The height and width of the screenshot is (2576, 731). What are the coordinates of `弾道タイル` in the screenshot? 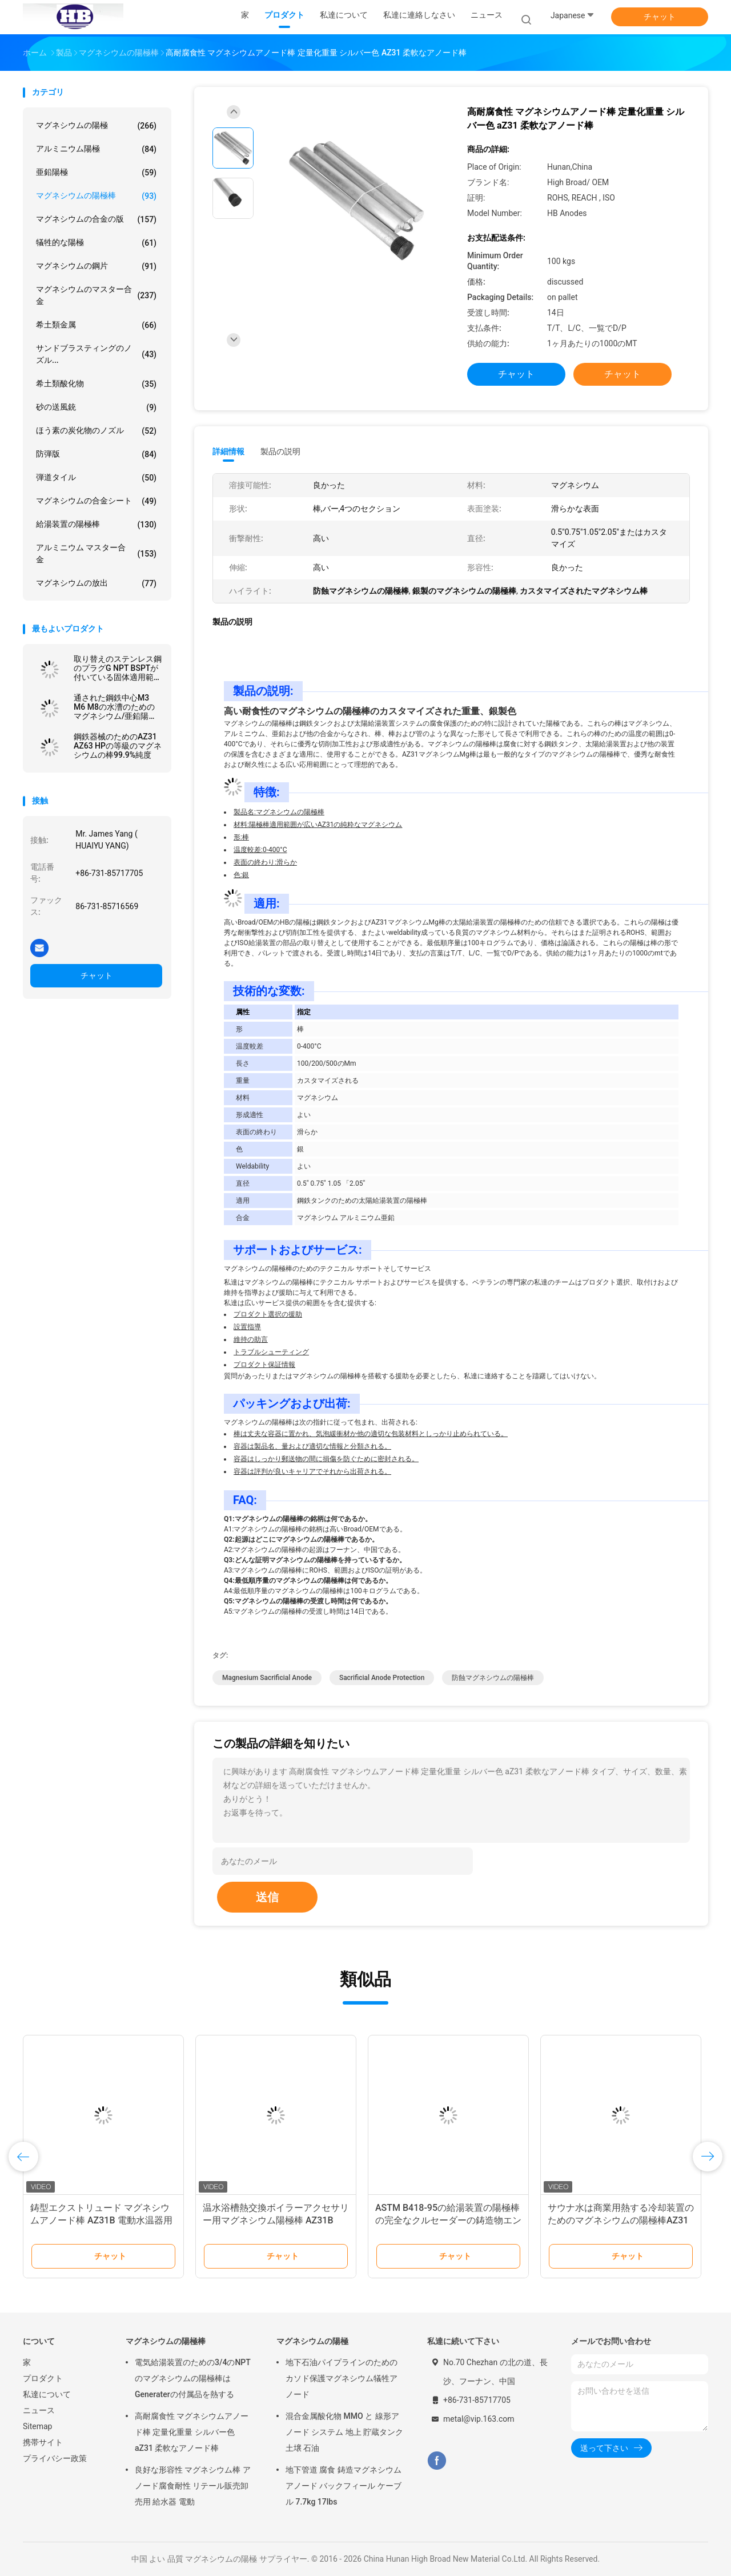 It's located at (96, 477).